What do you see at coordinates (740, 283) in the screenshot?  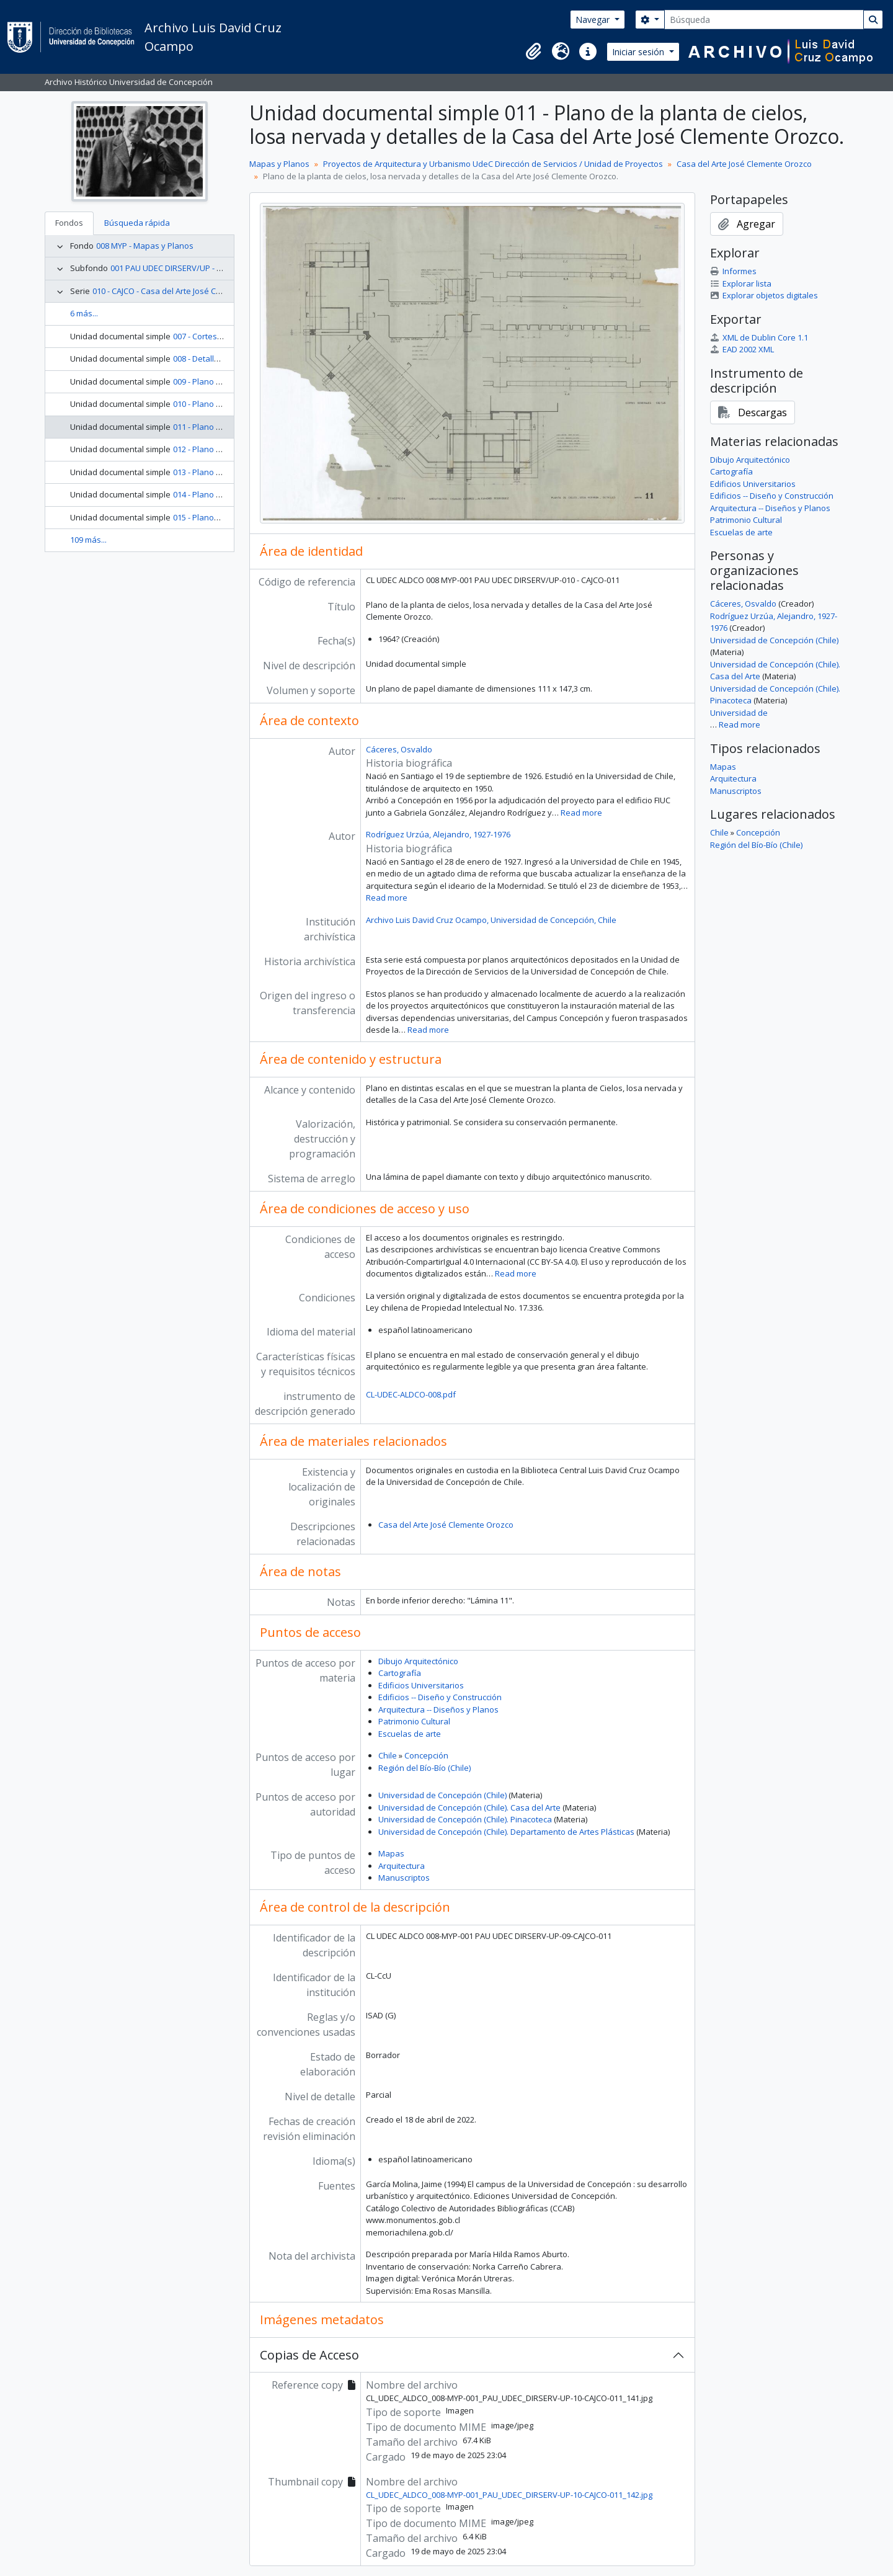 I see `Explorar lista` at bounding box center [740, 283].